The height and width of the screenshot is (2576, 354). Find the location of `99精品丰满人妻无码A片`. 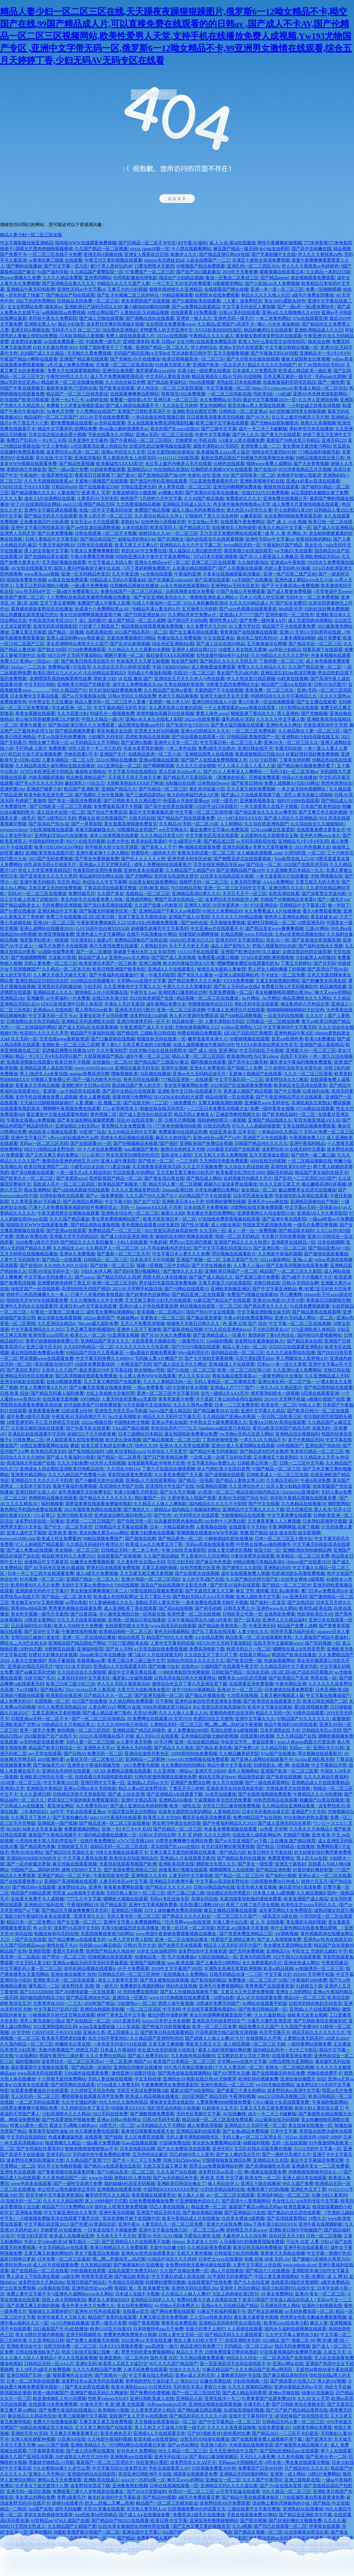

99精品丰满人妻无码A片 is located at coordinates (156, 609).